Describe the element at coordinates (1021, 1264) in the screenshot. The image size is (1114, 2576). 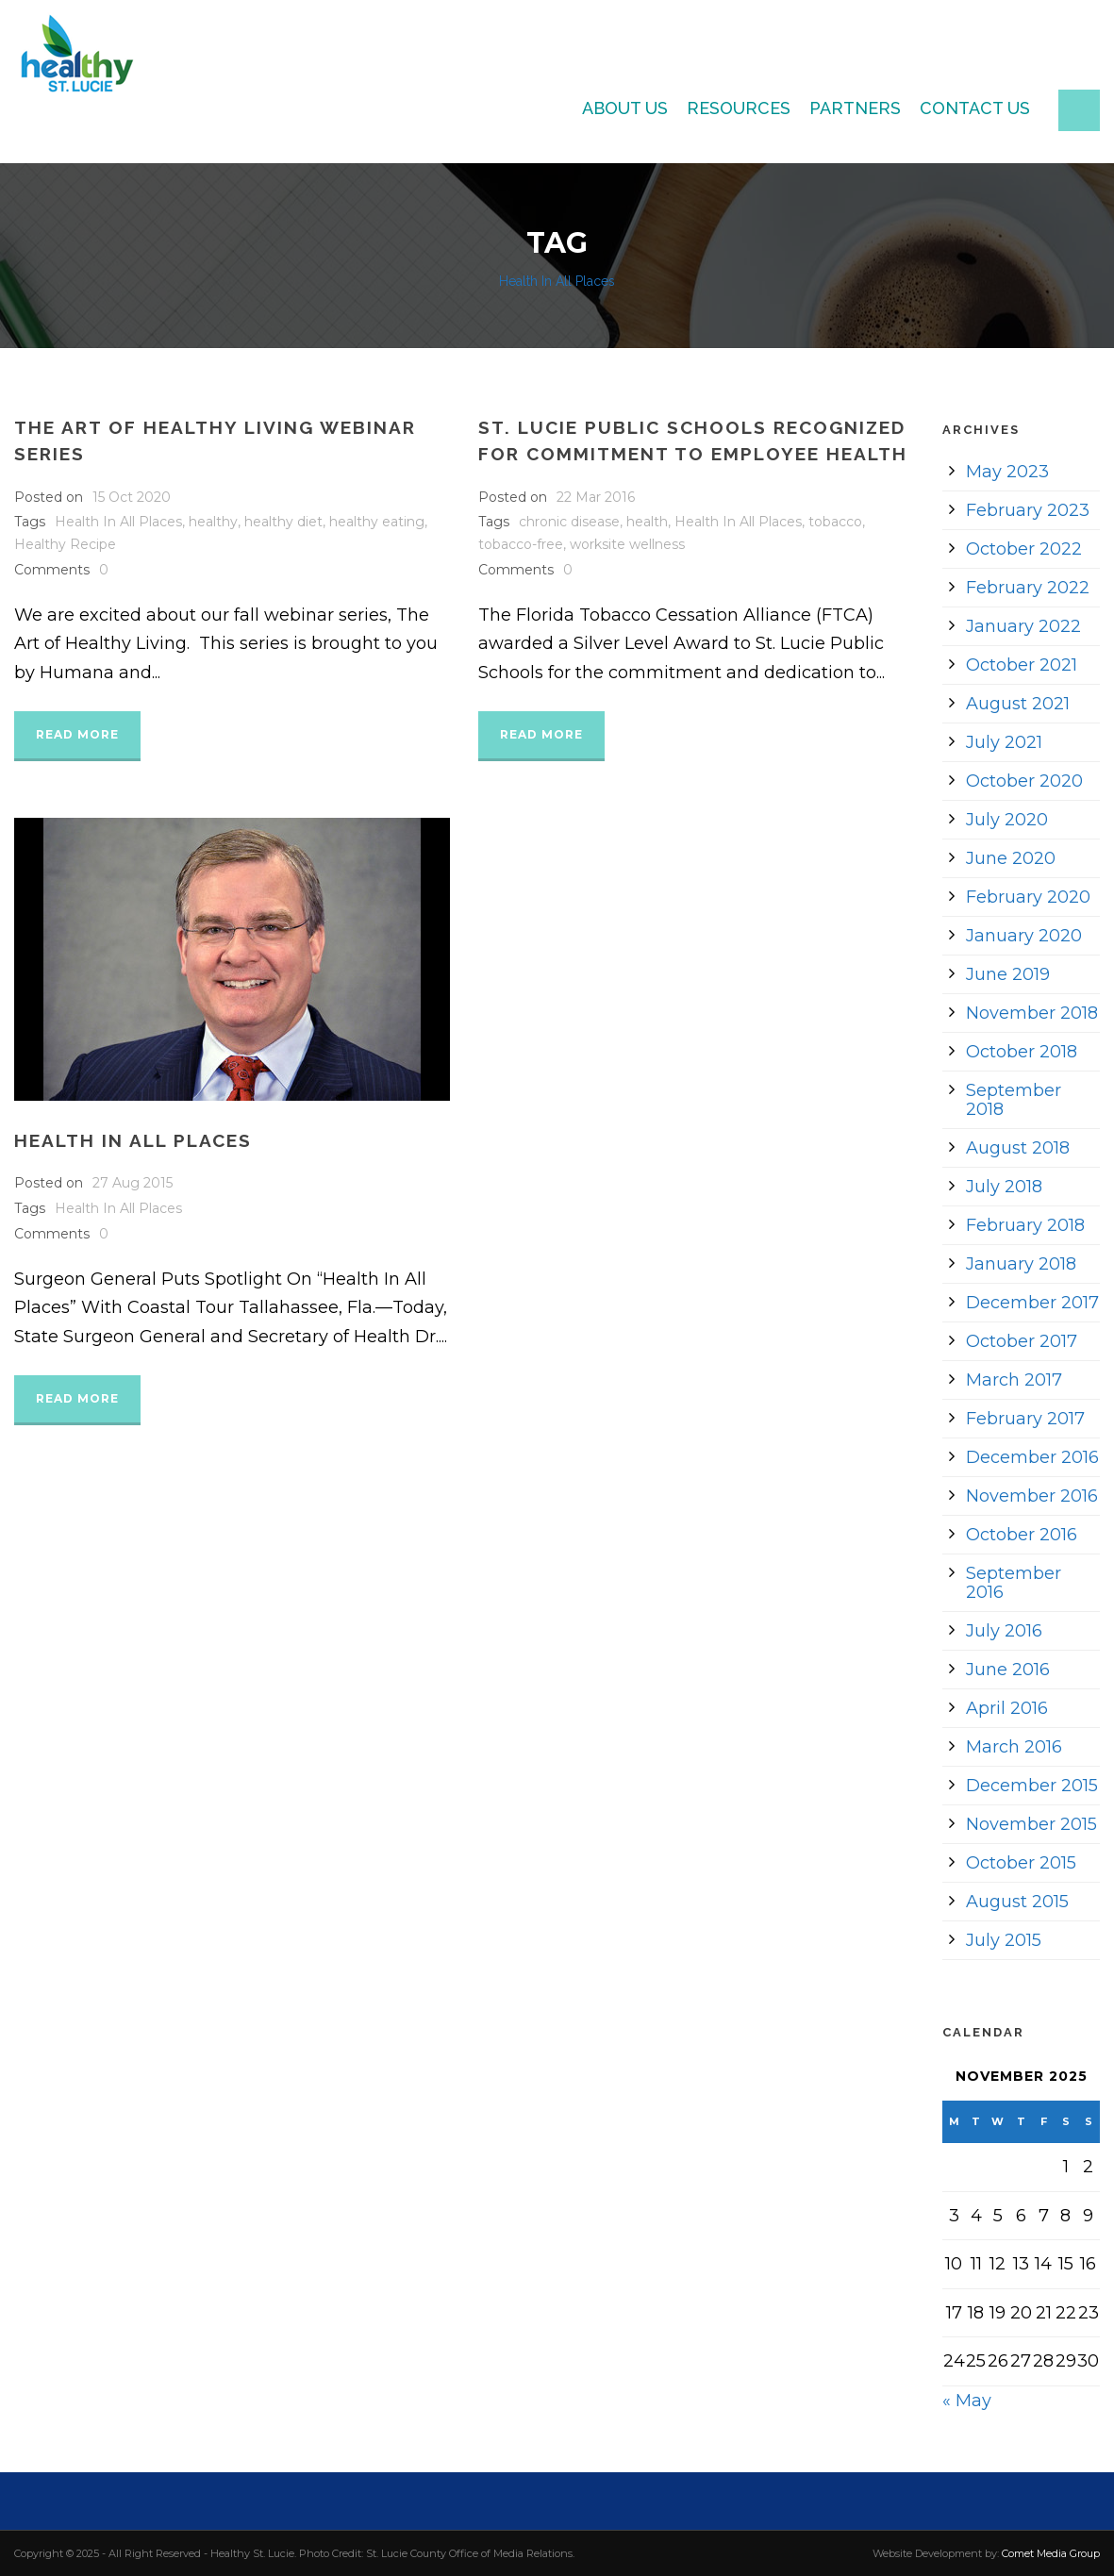
I see `January 2018` at that location.